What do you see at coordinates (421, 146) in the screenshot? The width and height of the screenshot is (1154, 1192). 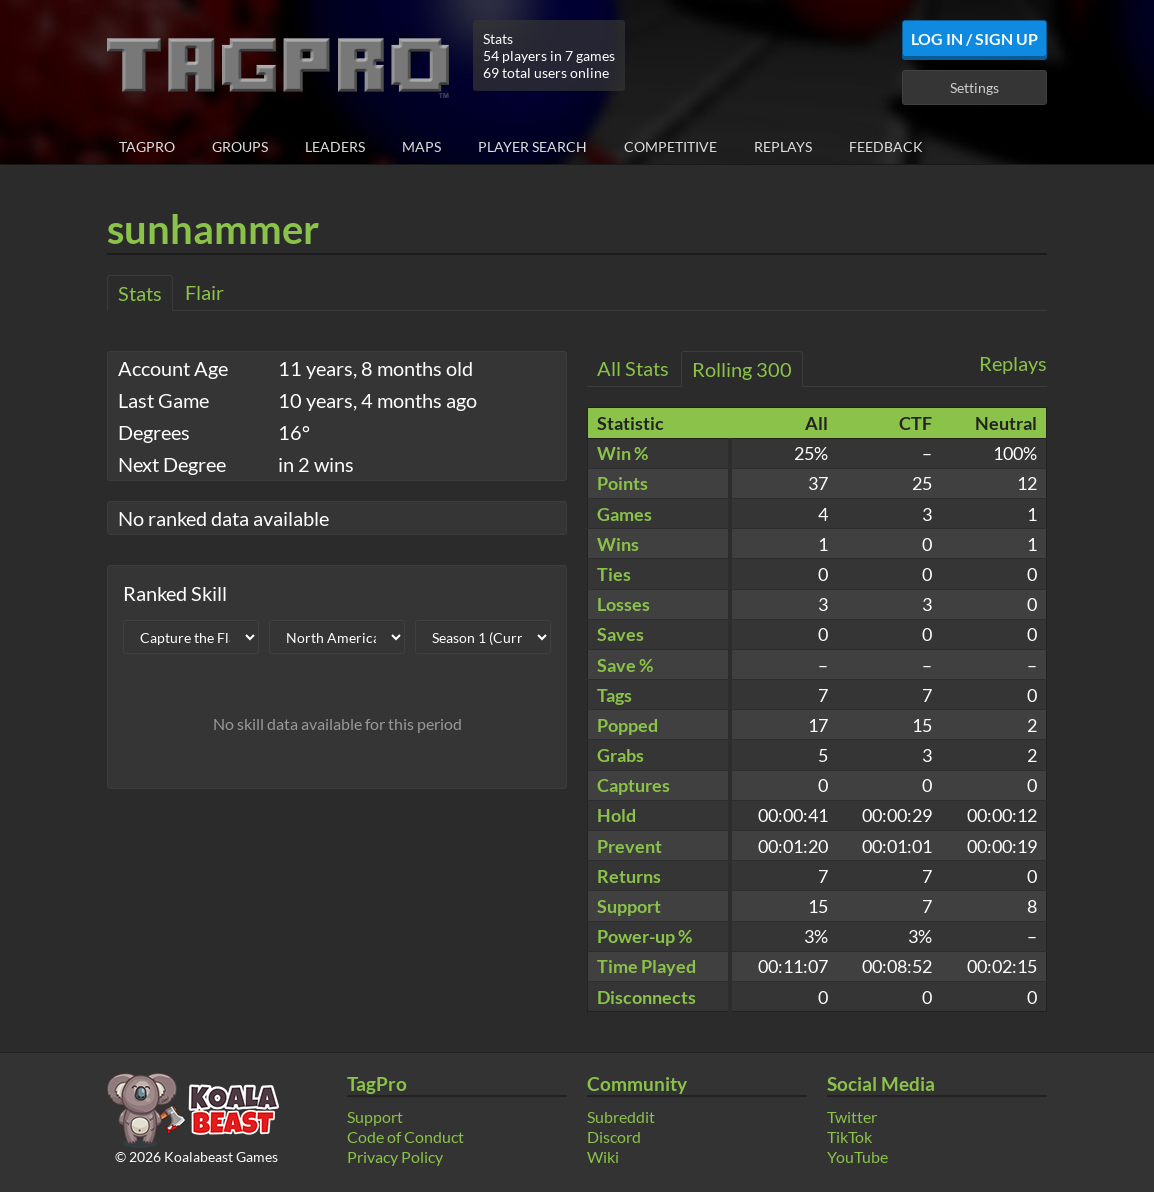 I see `Maps` at bounding box center [421, 146].